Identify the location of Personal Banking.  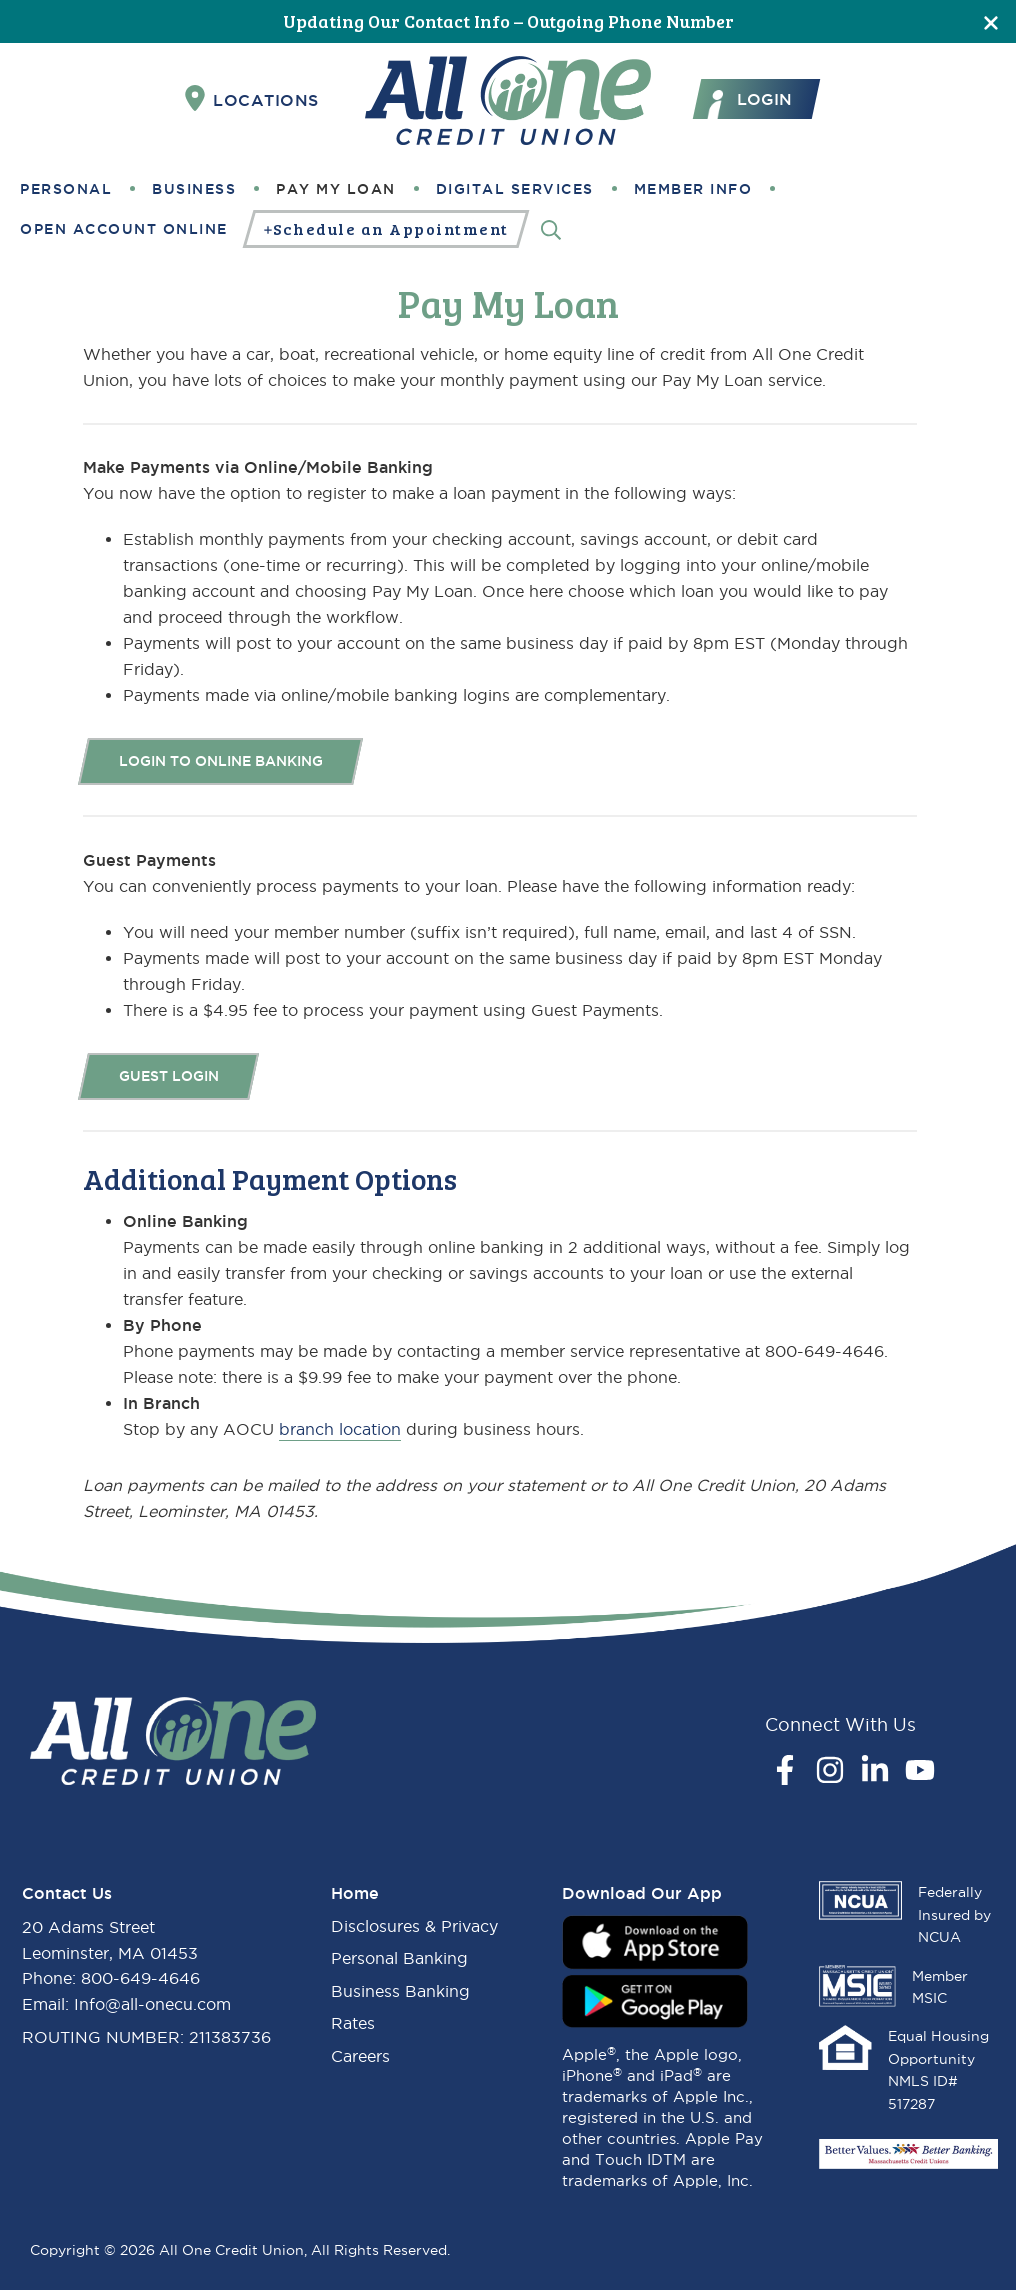
(399, 1958).